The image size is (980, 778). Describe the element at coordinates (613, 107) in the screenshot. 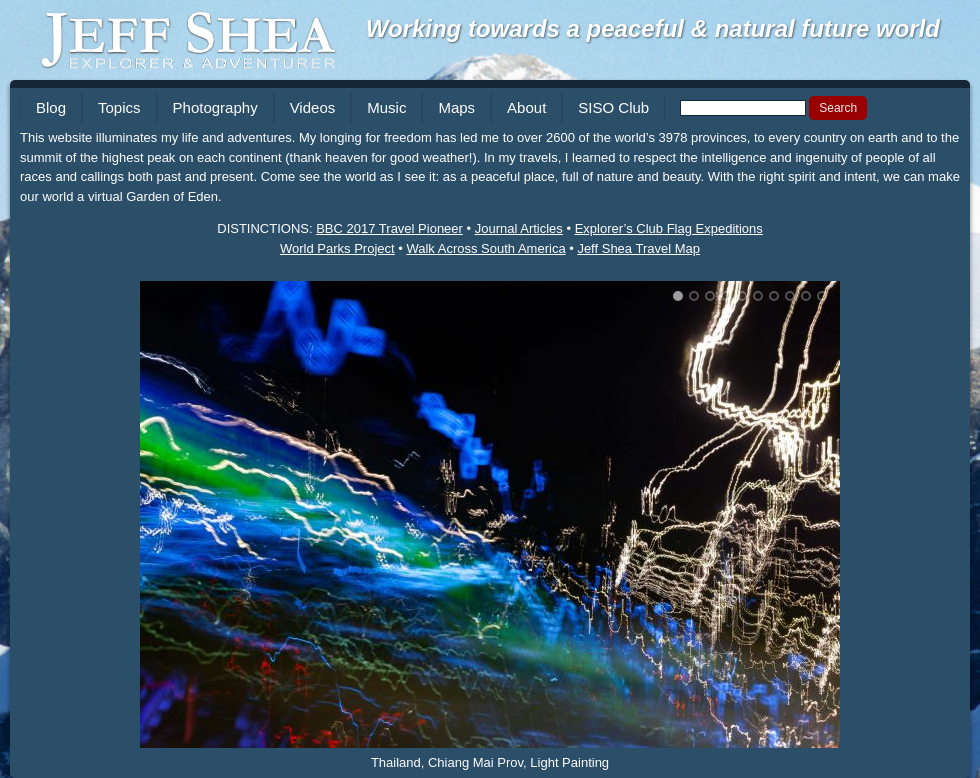

I see `SISO Club` at that location.